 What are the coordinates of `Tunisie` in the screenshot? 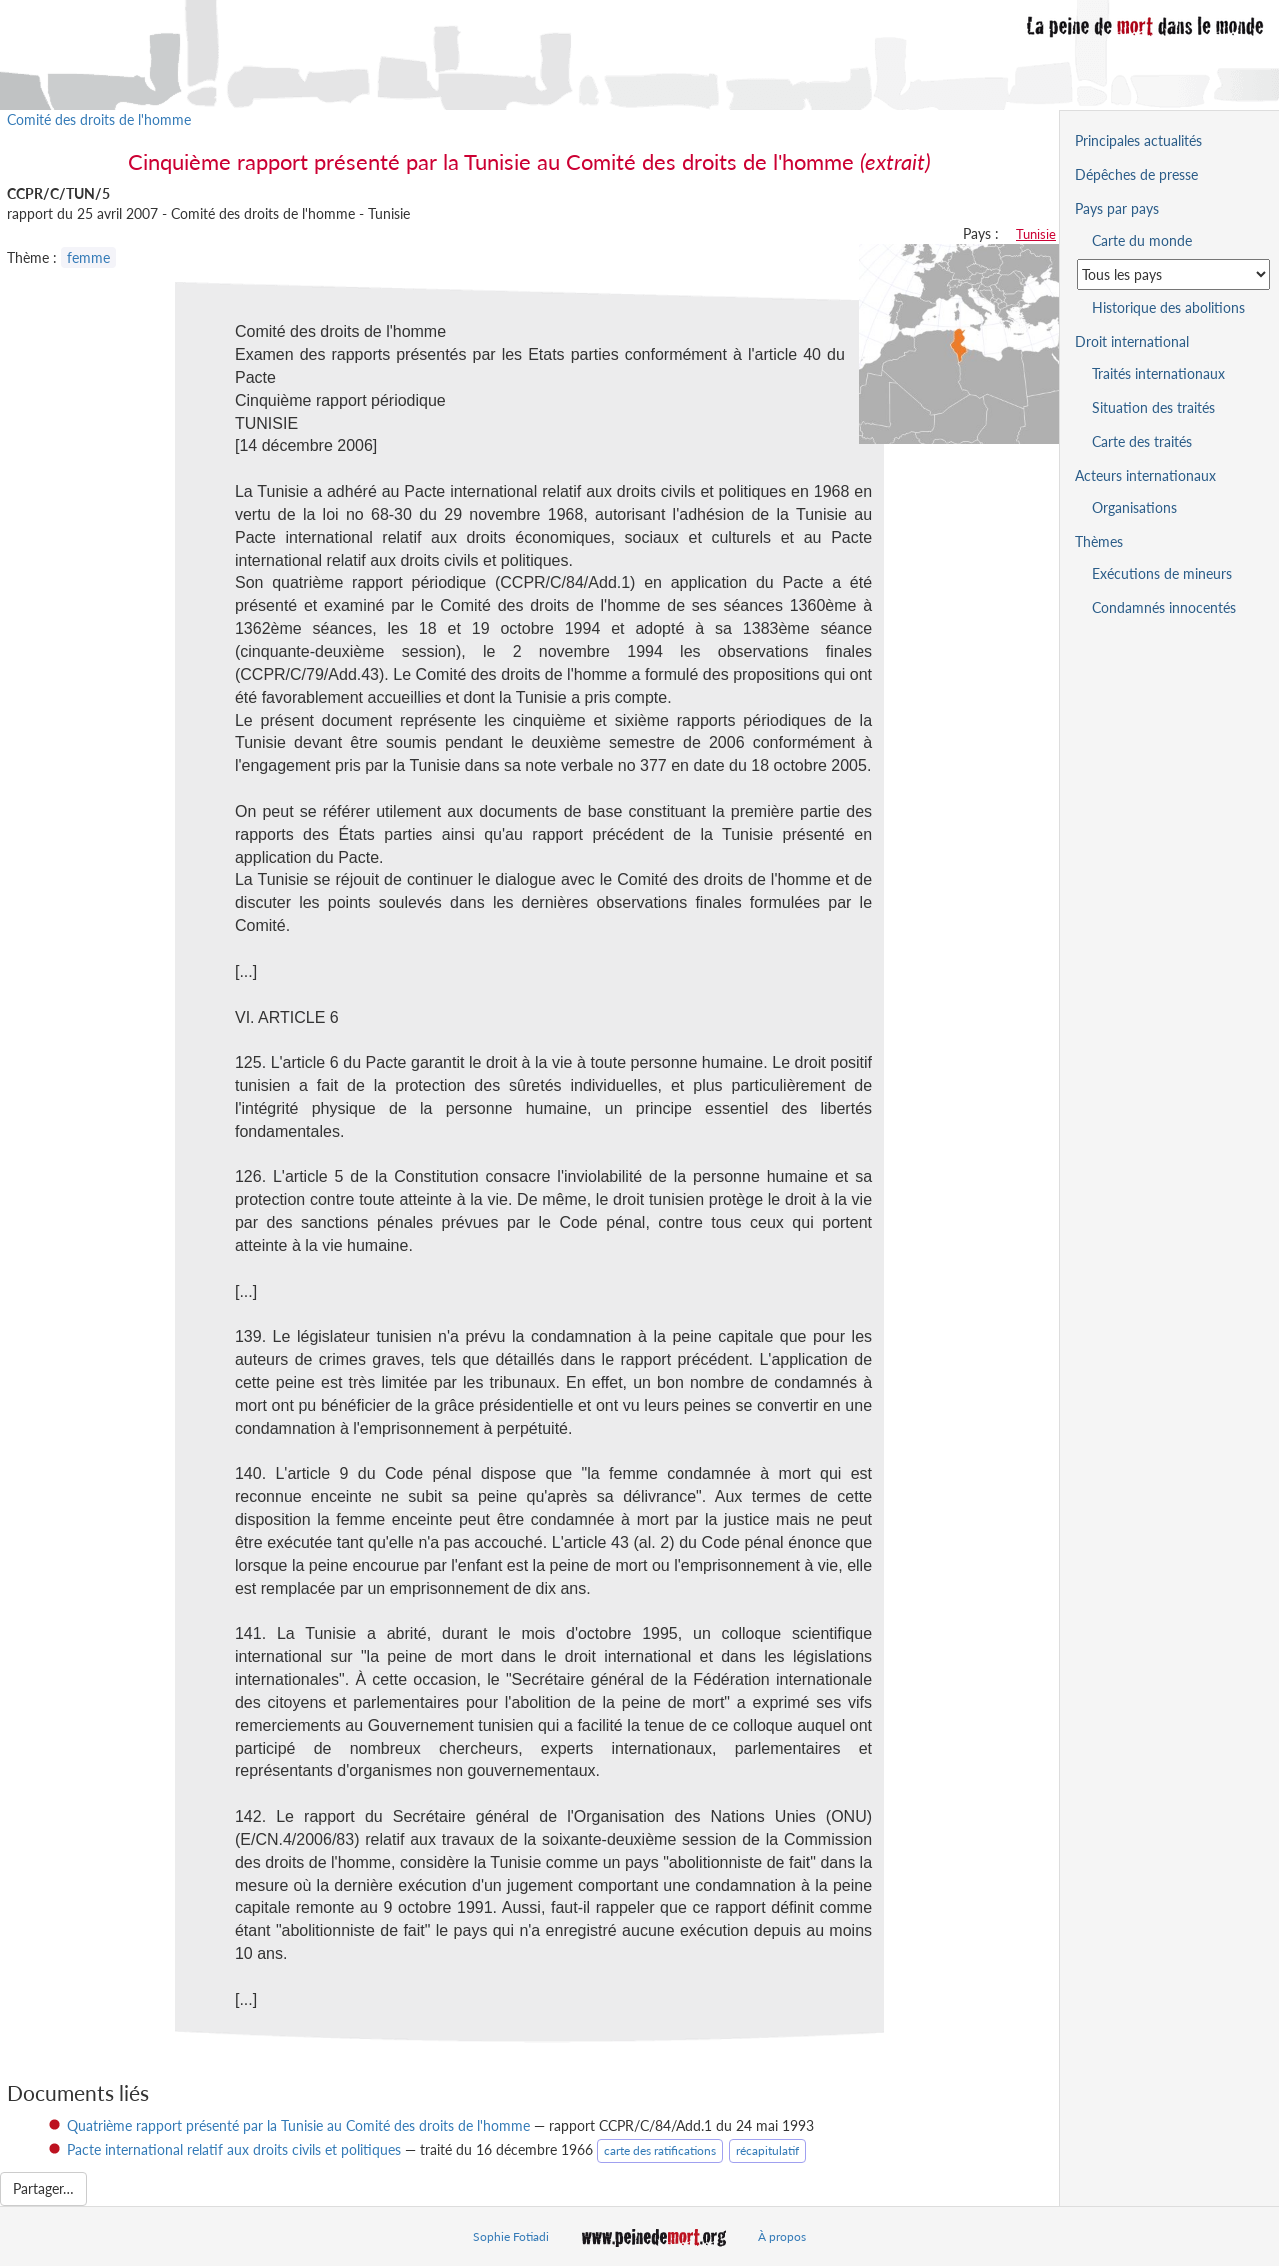 It's located at (1036, 234).